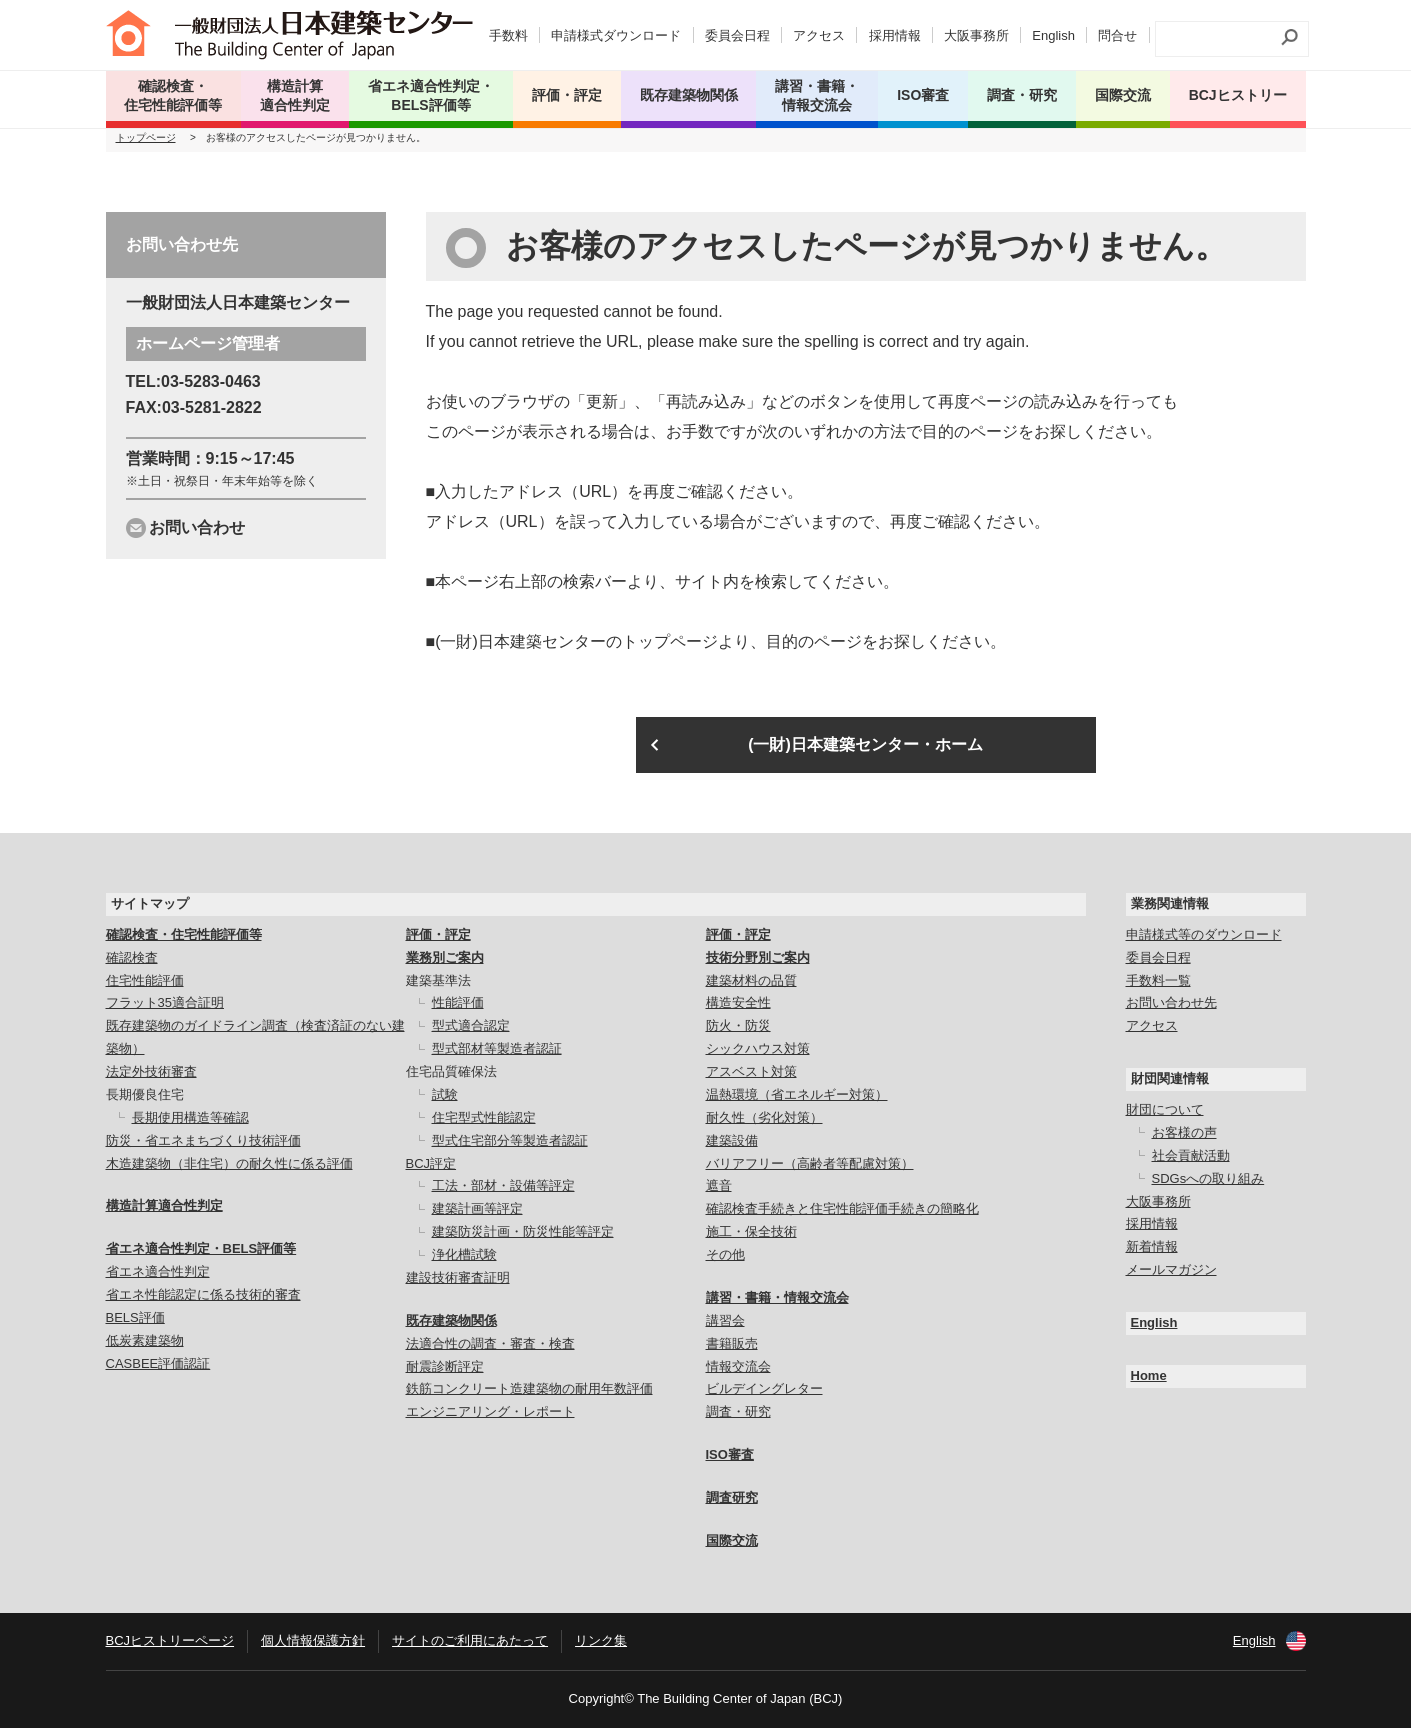  Describe the element at coordinates (732, 1503) in the screenshot. I see `調査研究` at that location.